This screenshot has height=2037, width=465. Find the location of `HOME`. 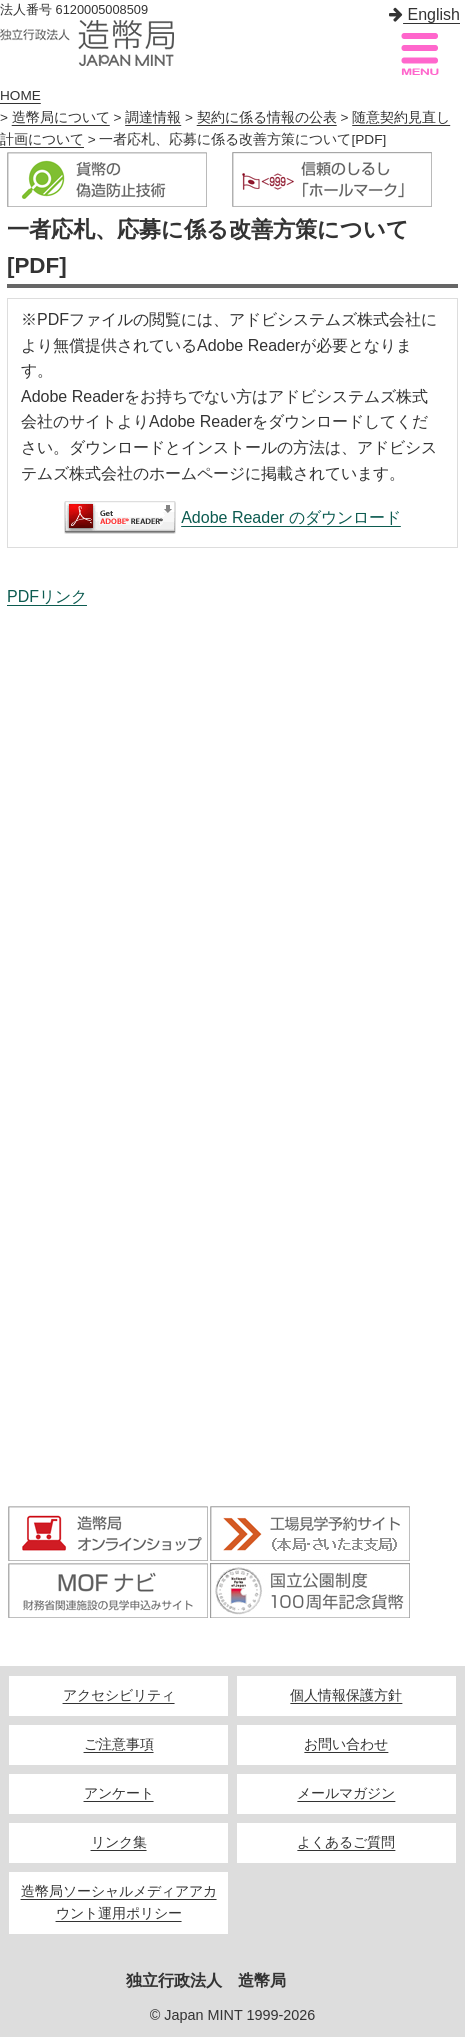

HOME is located at coordinates (20, 95).